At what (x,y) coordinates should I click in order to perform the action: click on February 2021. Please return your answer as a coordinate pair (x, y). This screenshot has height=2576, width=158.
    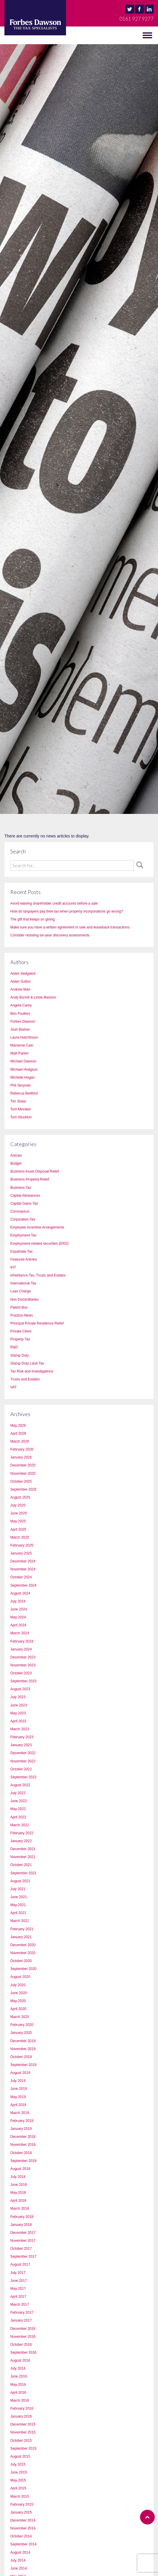
    Looking at the image, I should click on (21, 1929).